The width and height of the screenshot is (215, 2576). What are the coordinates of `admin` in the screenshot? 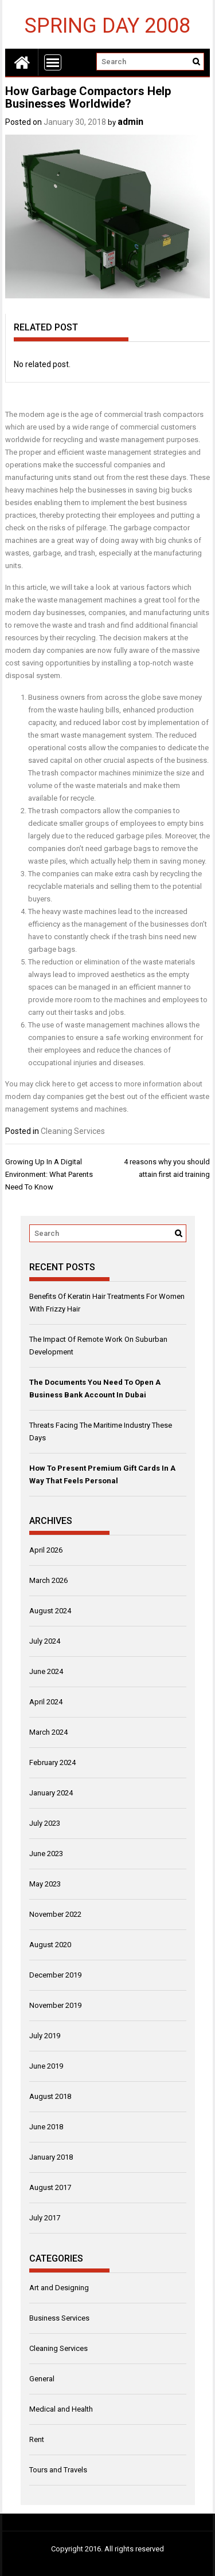 It's located at (130, 121).